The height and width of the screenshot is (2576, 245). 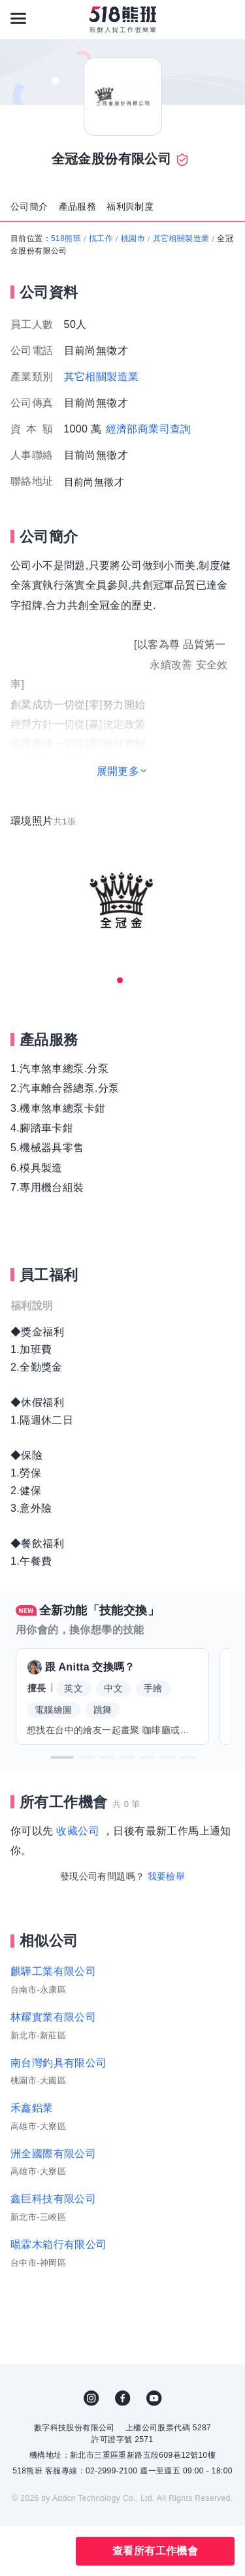 What do you see at coordinates (123, 2398) in the screenshot?
I see `FB` at bounding box center [123, 2398].